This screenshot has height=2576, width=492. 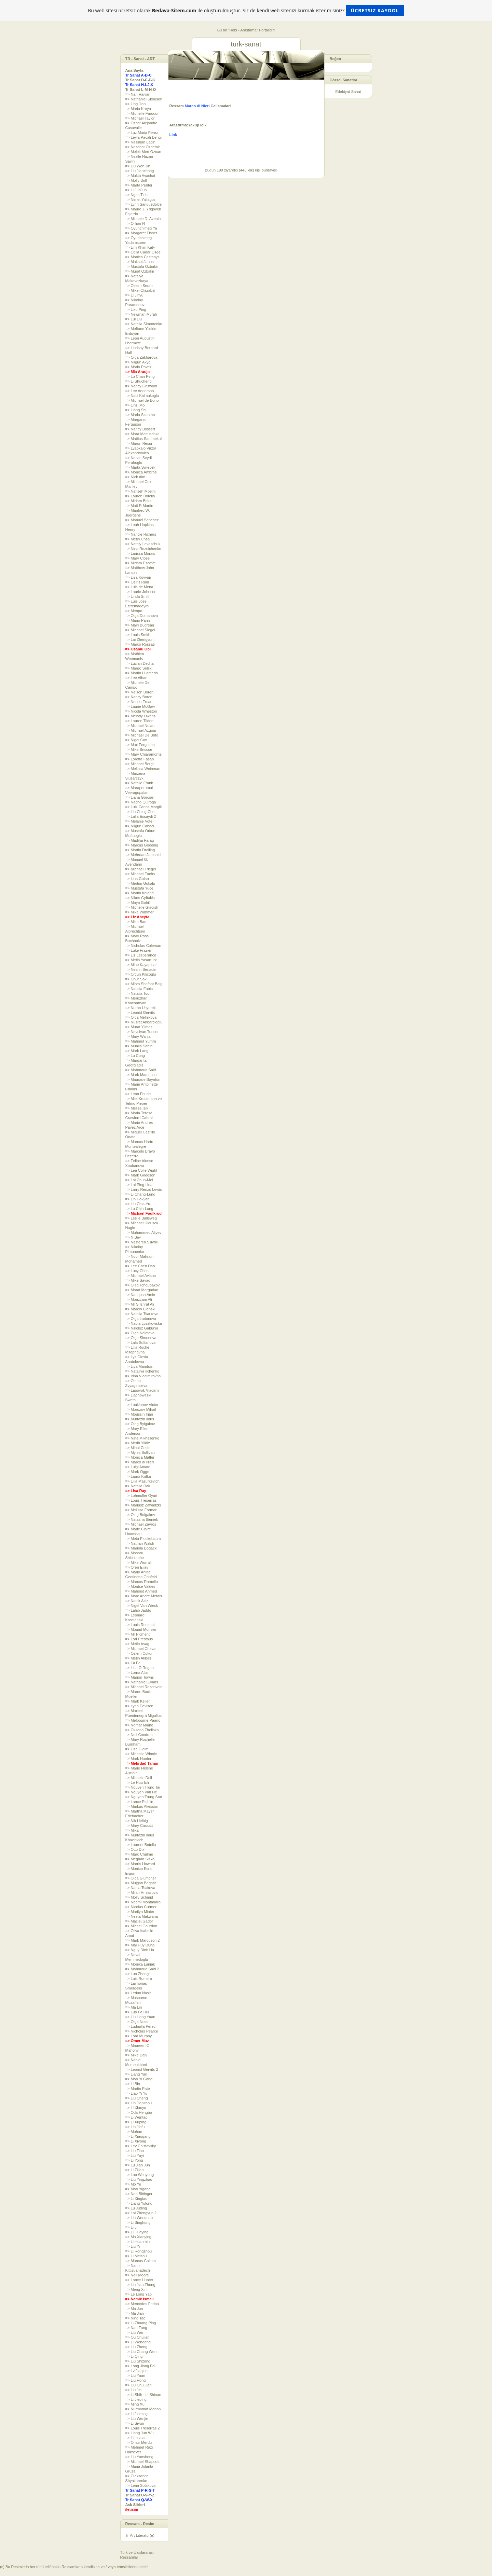 I want to click on => Lucy Chen, so click(x=137, y=1271).